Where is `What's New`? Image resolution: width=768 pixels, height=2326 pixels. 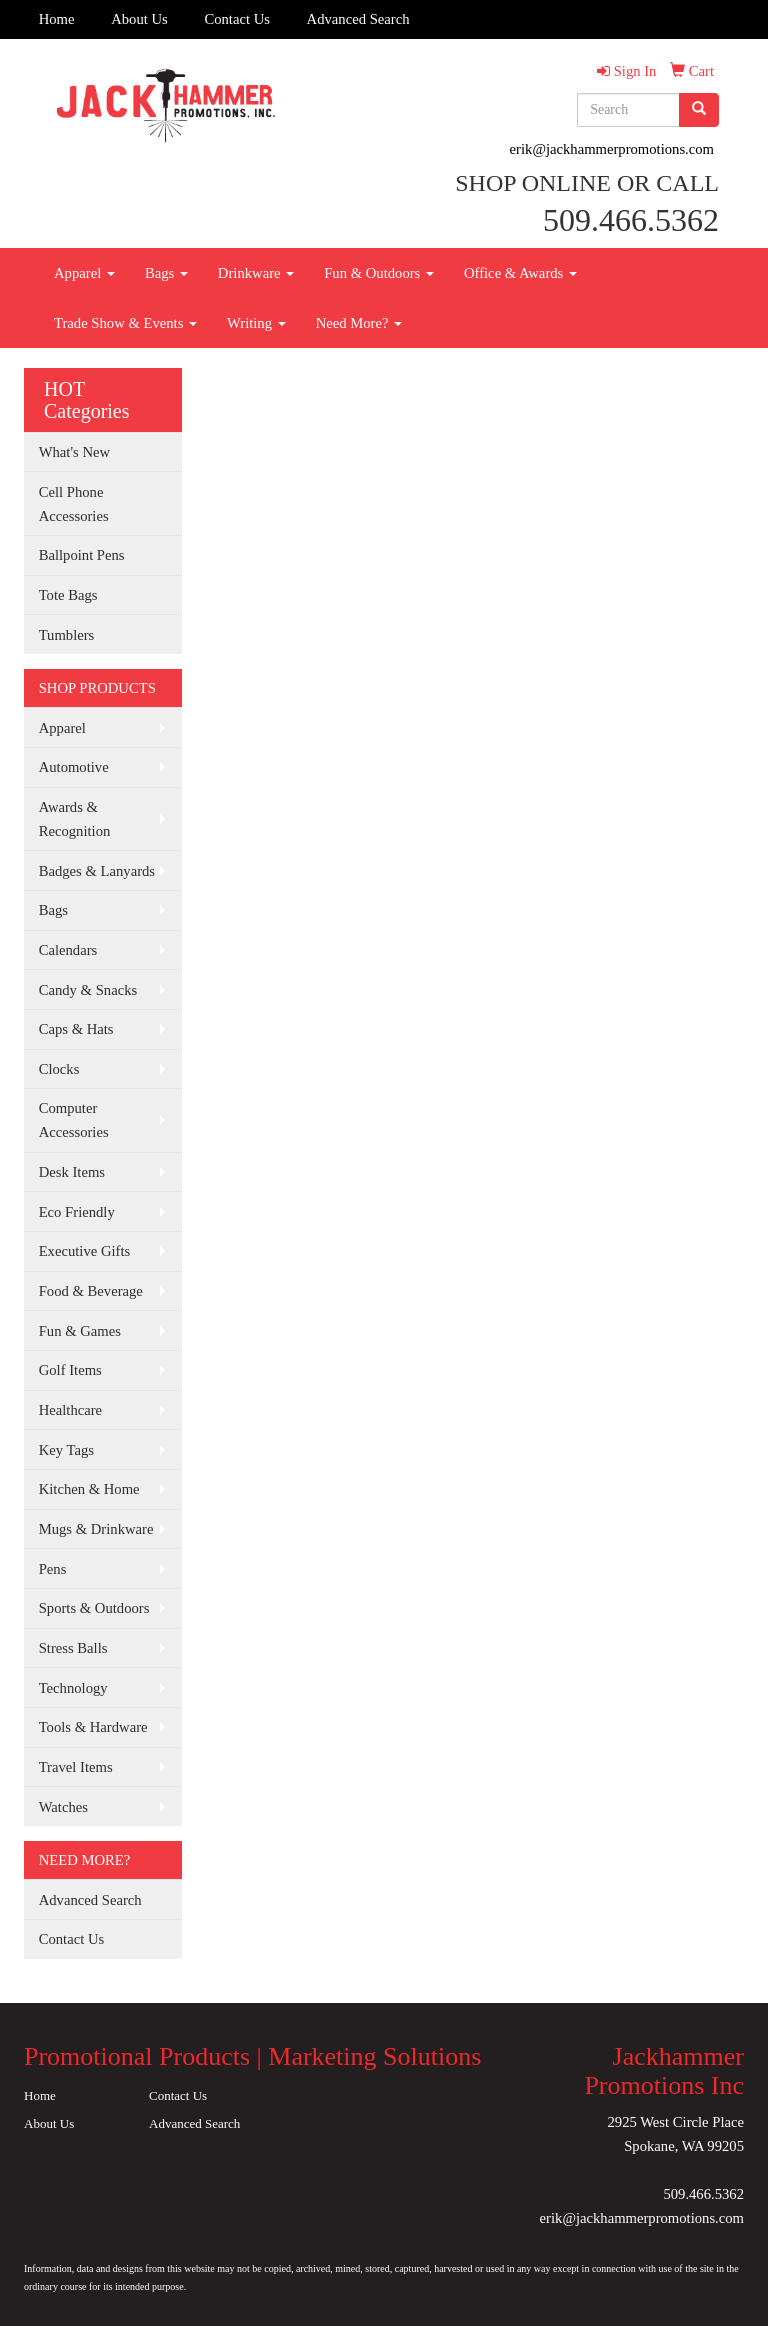 What's New is located at coordinates (74, 452).